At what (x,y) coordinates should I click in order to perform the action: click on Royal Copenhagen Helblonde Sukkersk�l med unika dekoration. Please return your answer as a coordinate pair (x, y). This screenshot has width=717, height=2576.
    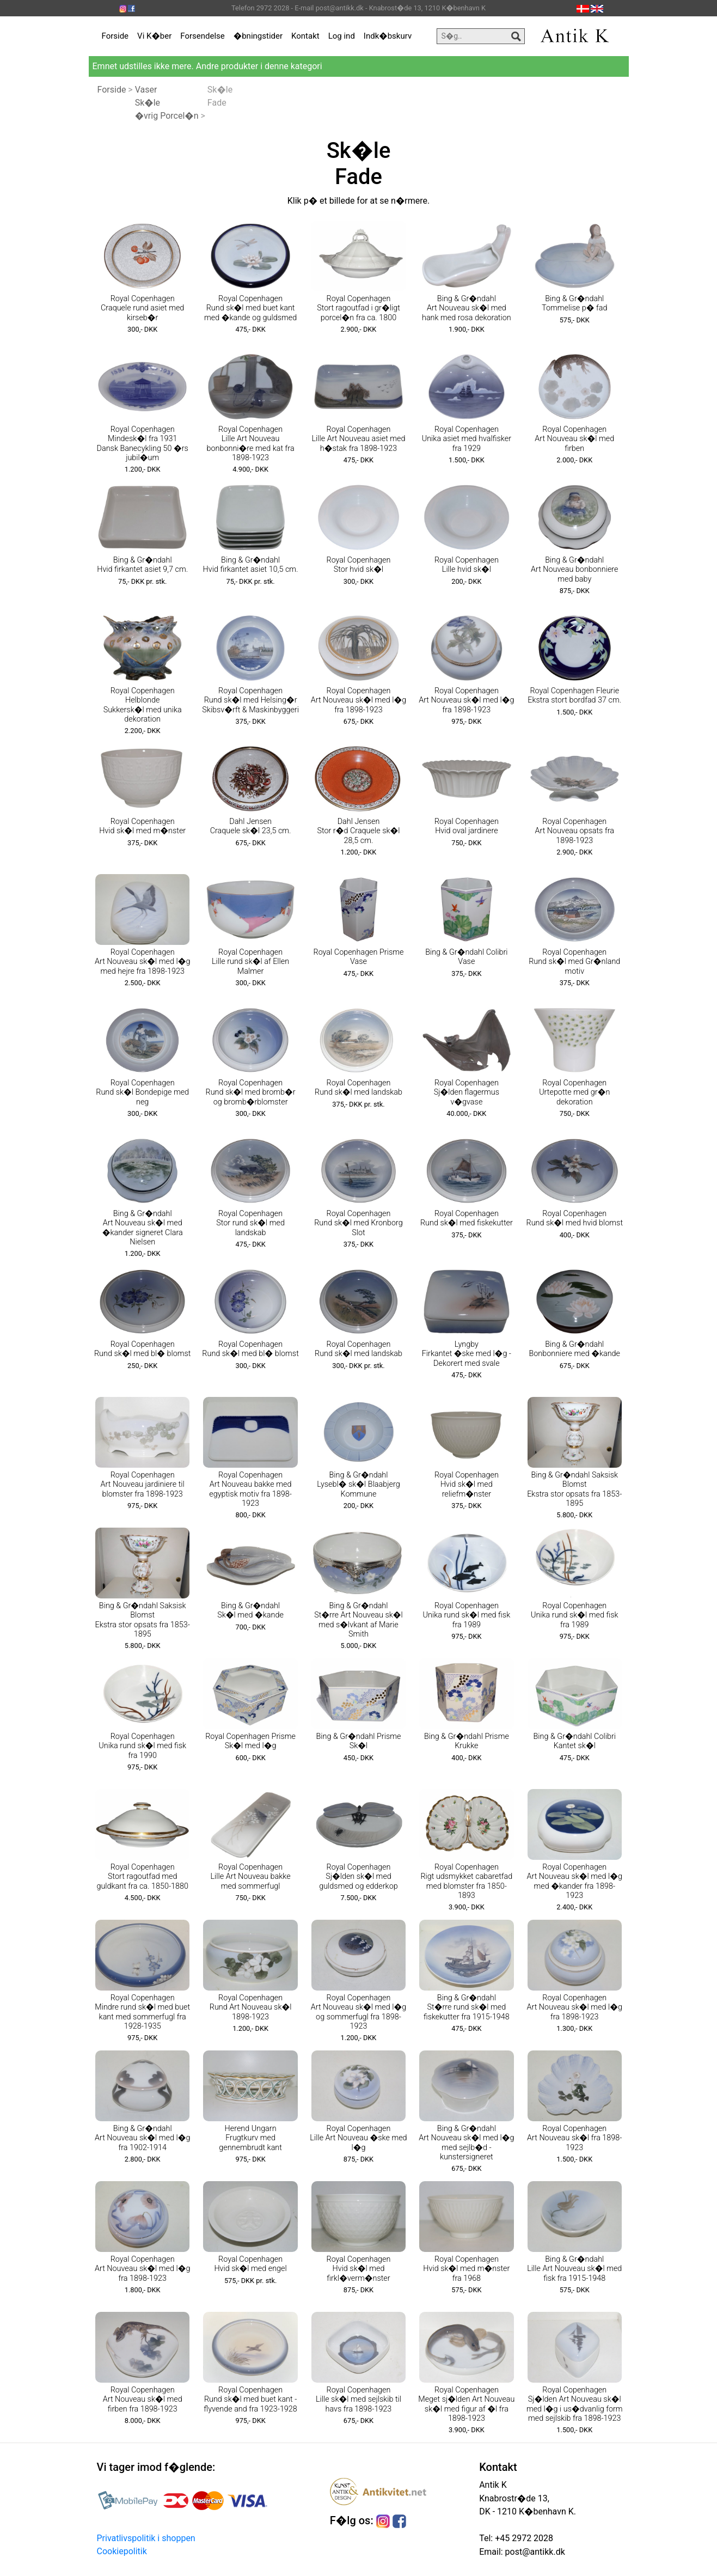
    Looking at the image, I should click on (142, 705).